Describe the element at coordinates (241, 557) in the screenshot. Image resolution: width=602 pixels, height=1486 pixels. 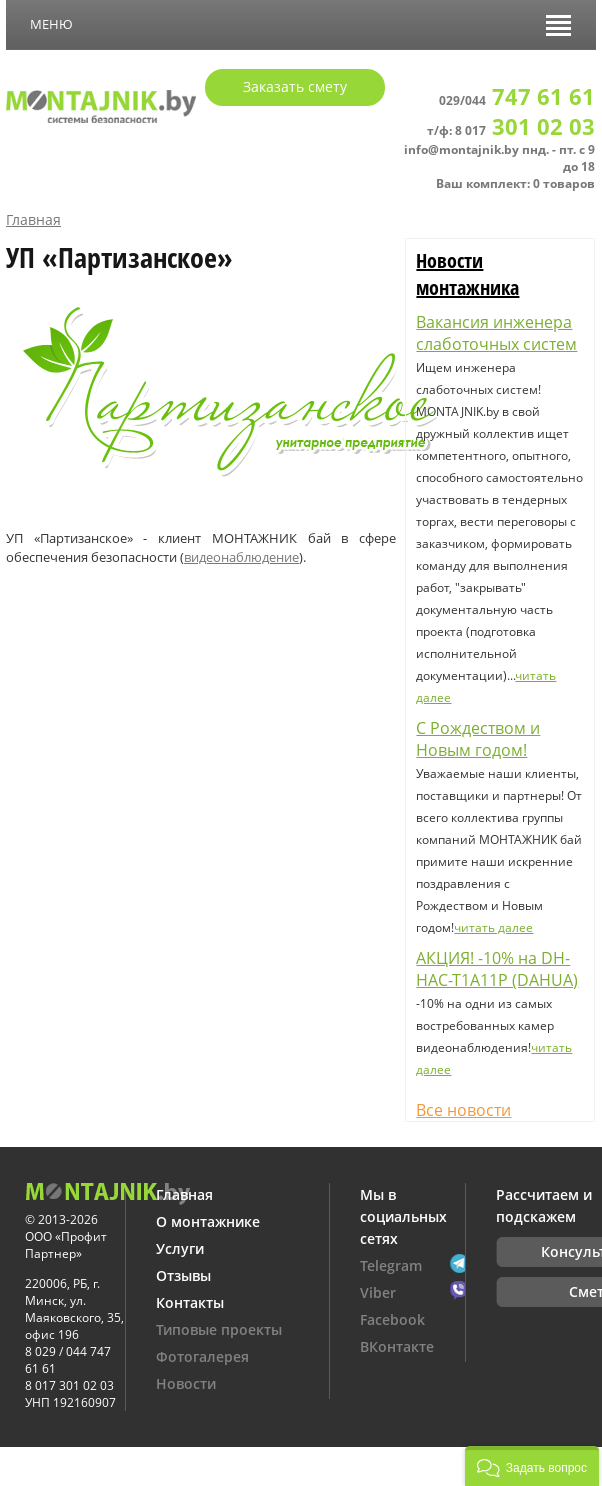
I see `видеонаблюдение` at that location.